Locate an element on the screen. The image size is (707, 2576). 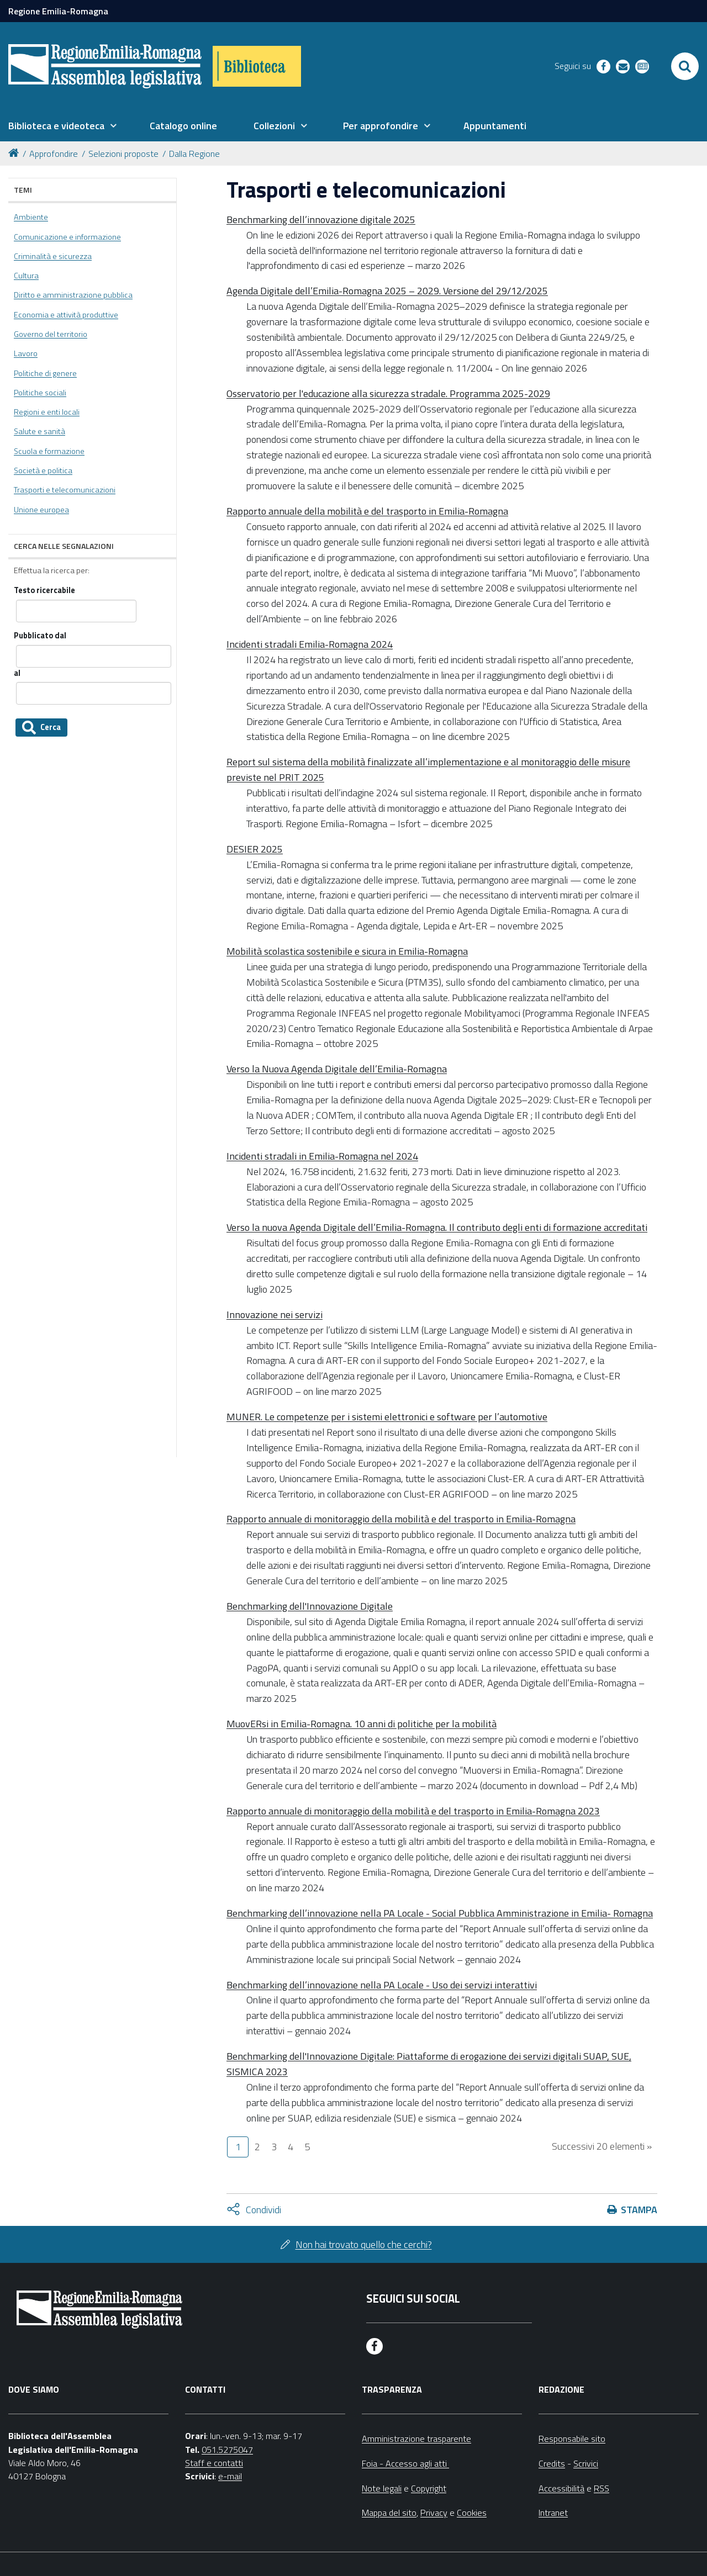
Cookies is located at coordinates (472, 2512).